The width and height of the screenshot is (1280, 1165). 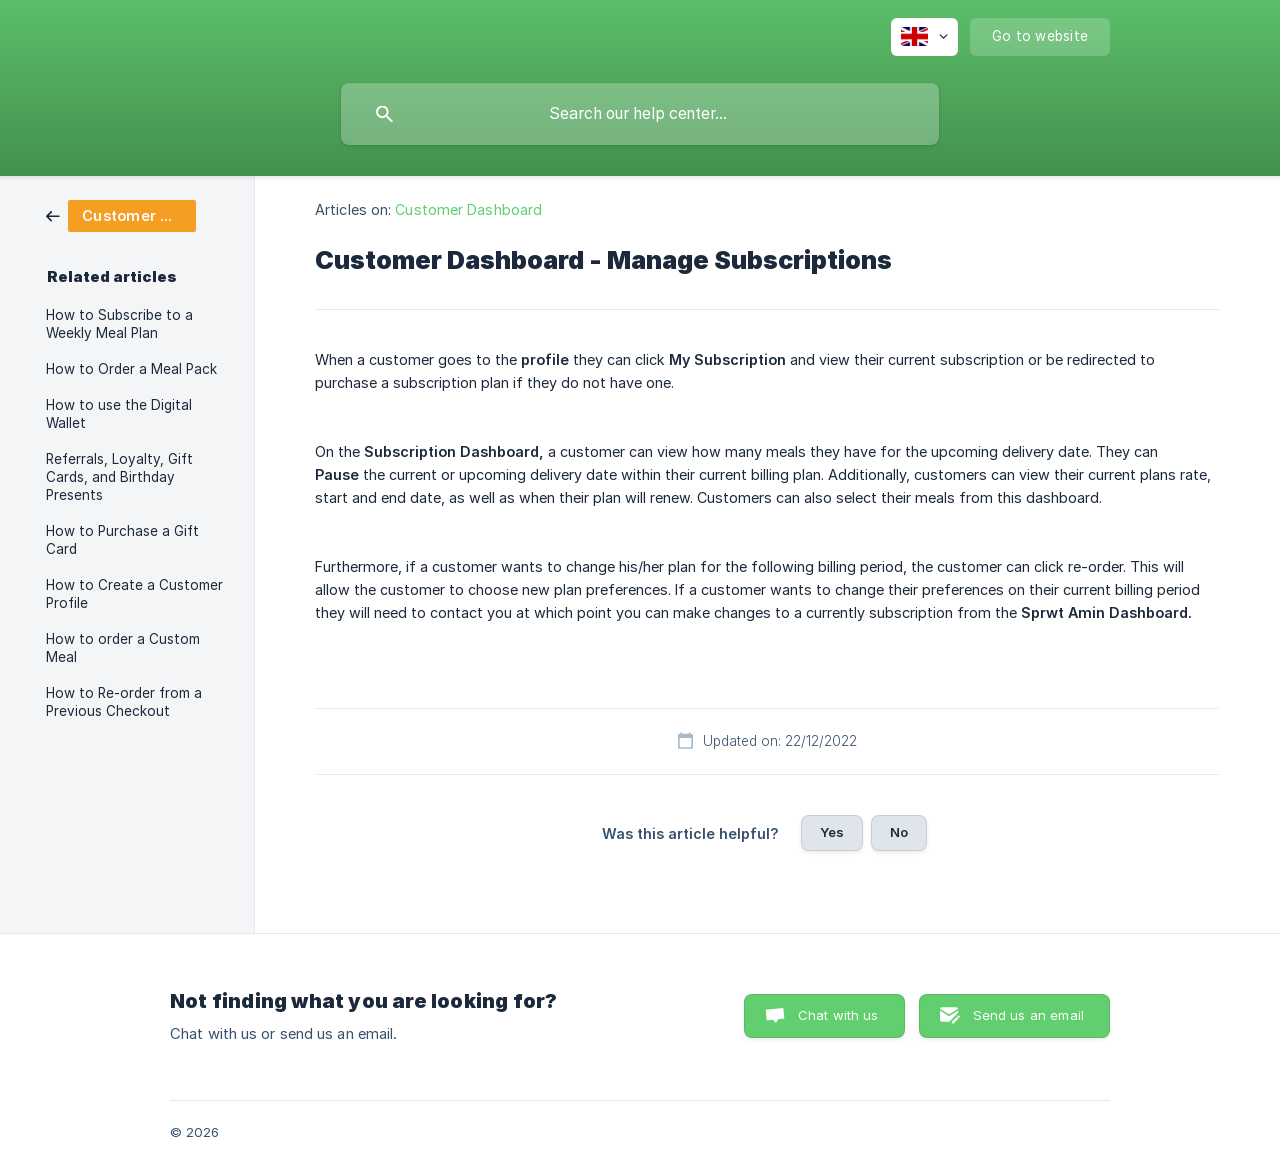 I want to click on Referrals, Loyalty, Gift Cards, and Birthday Presents [link], so click(x=119, y=477).